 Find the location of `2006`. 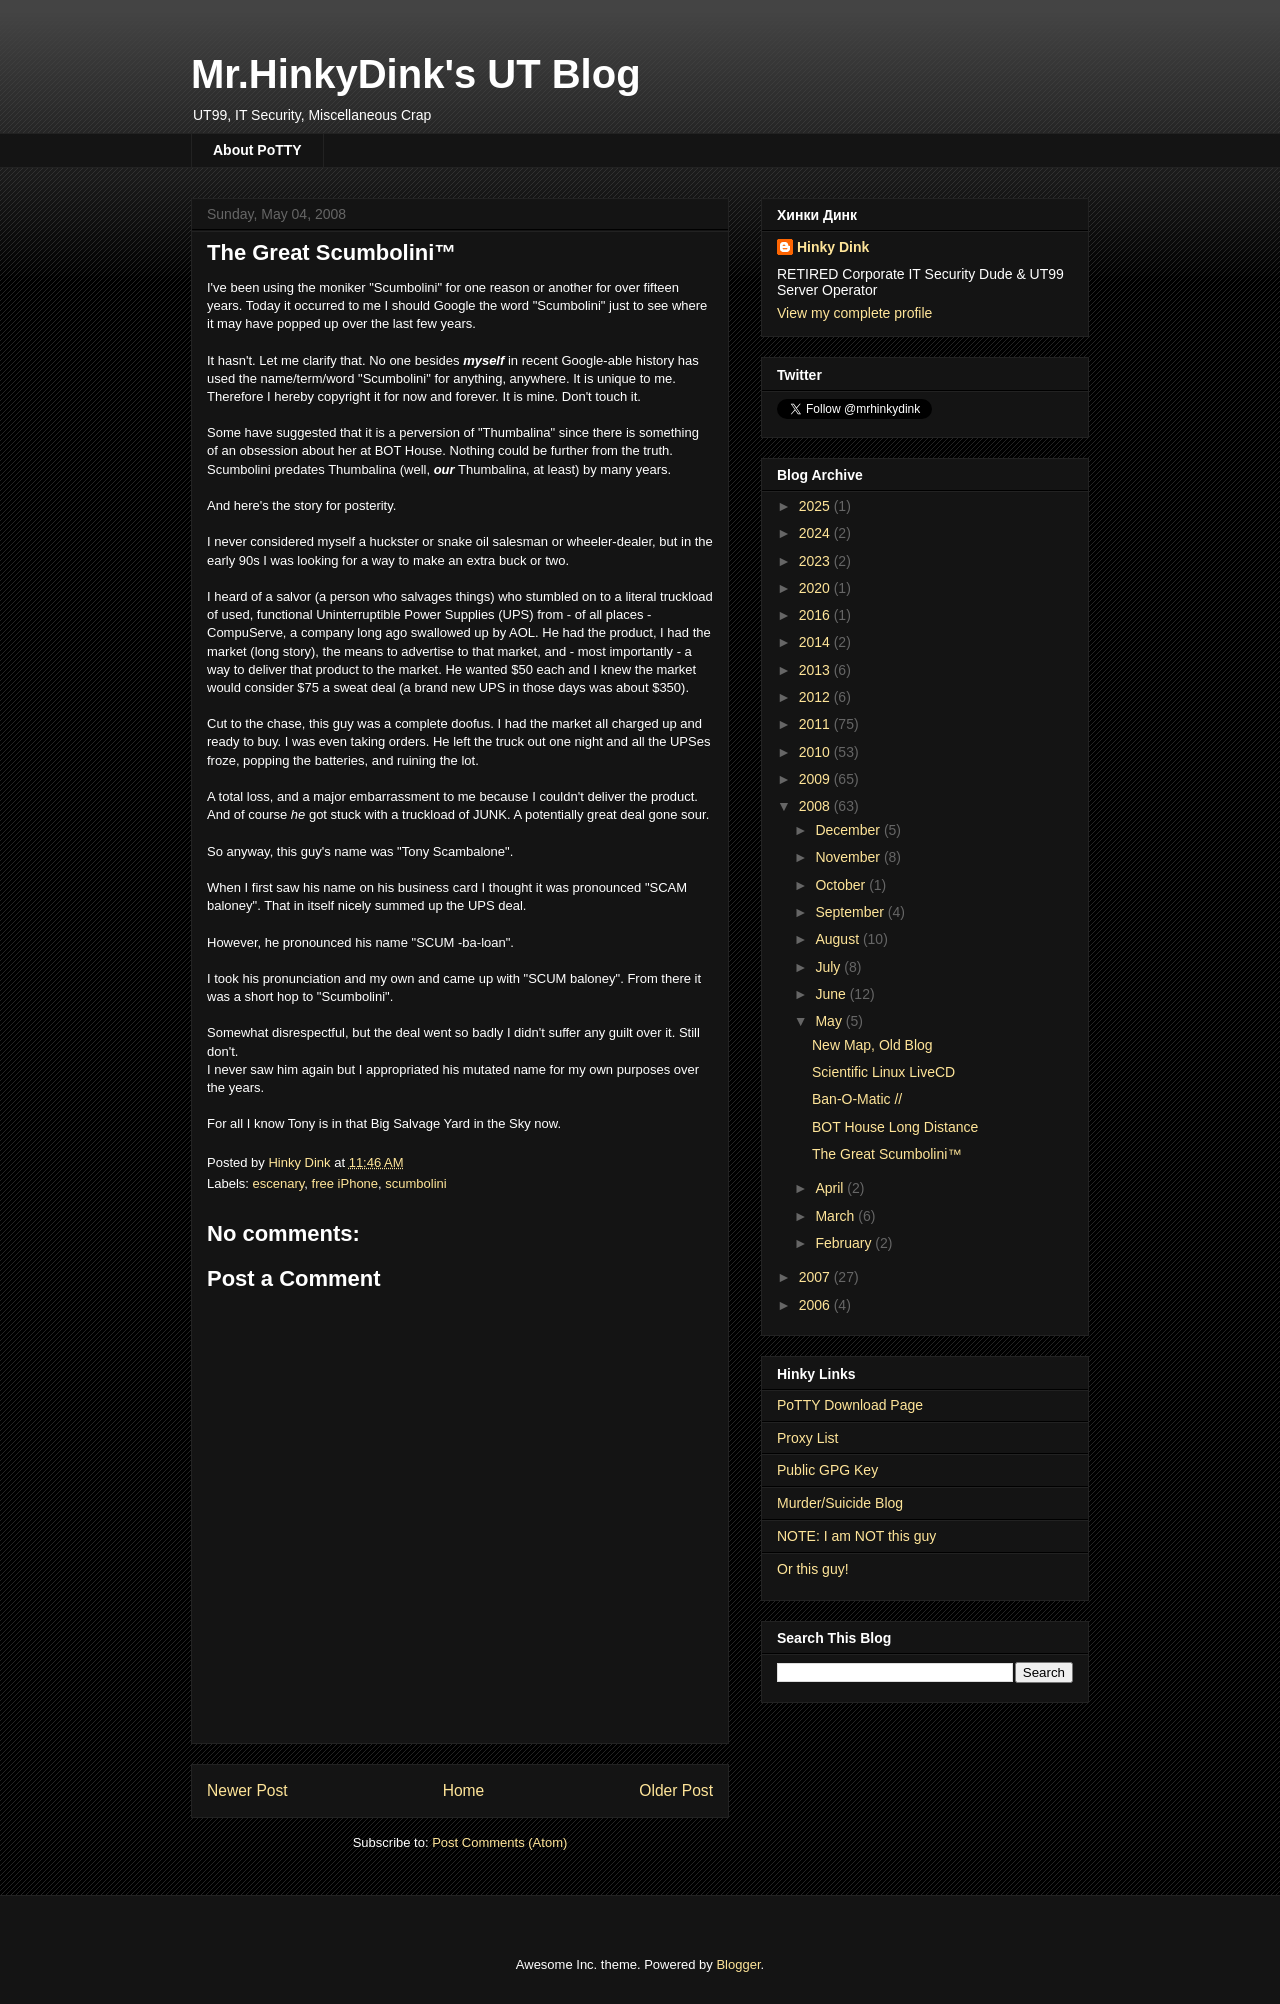

2006 is located at coordinates (816, 1305).